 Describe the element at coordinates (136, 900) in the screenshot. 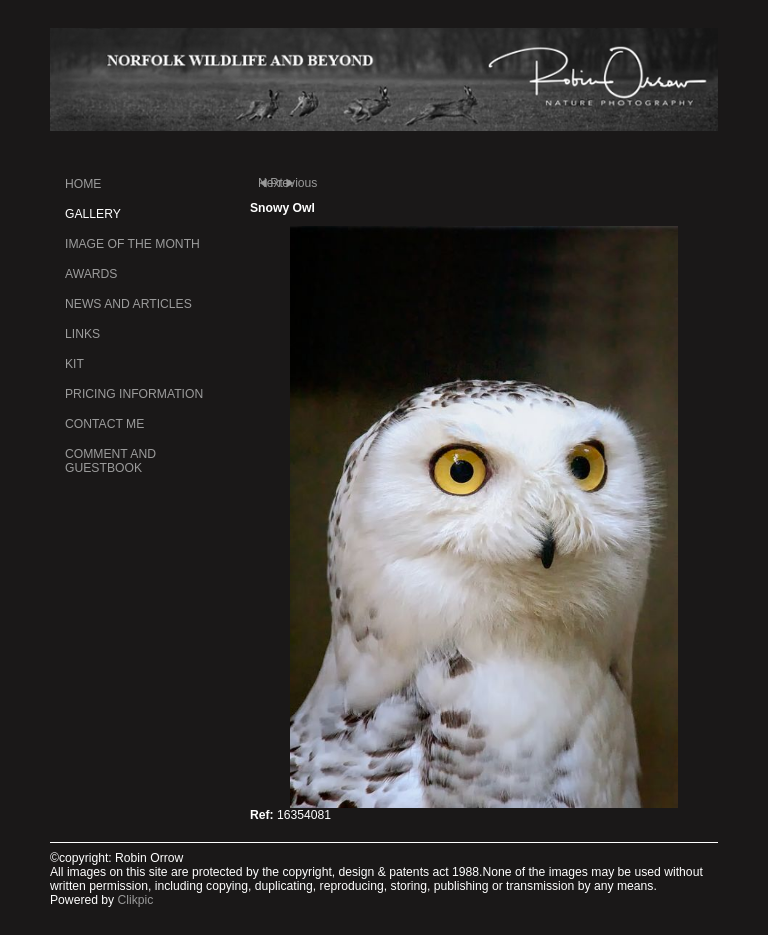

I see `Clikpic` at that location.